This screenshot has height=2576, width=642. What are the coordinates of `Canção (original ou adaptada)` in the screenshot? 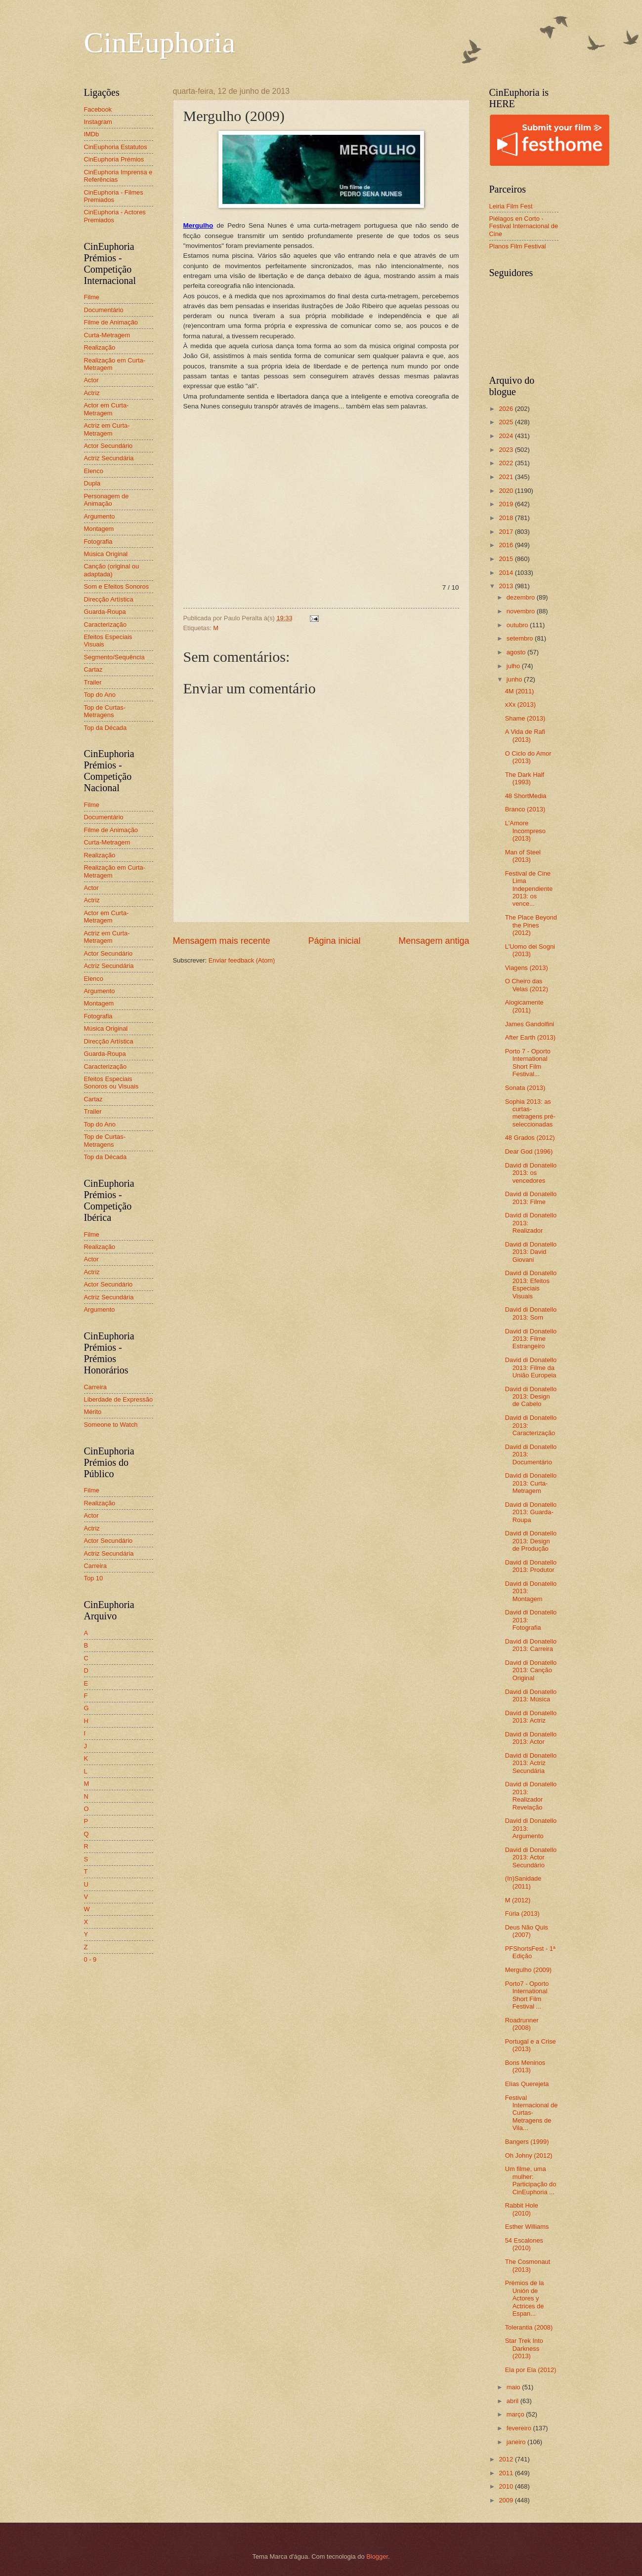 It's located at (111, 570).